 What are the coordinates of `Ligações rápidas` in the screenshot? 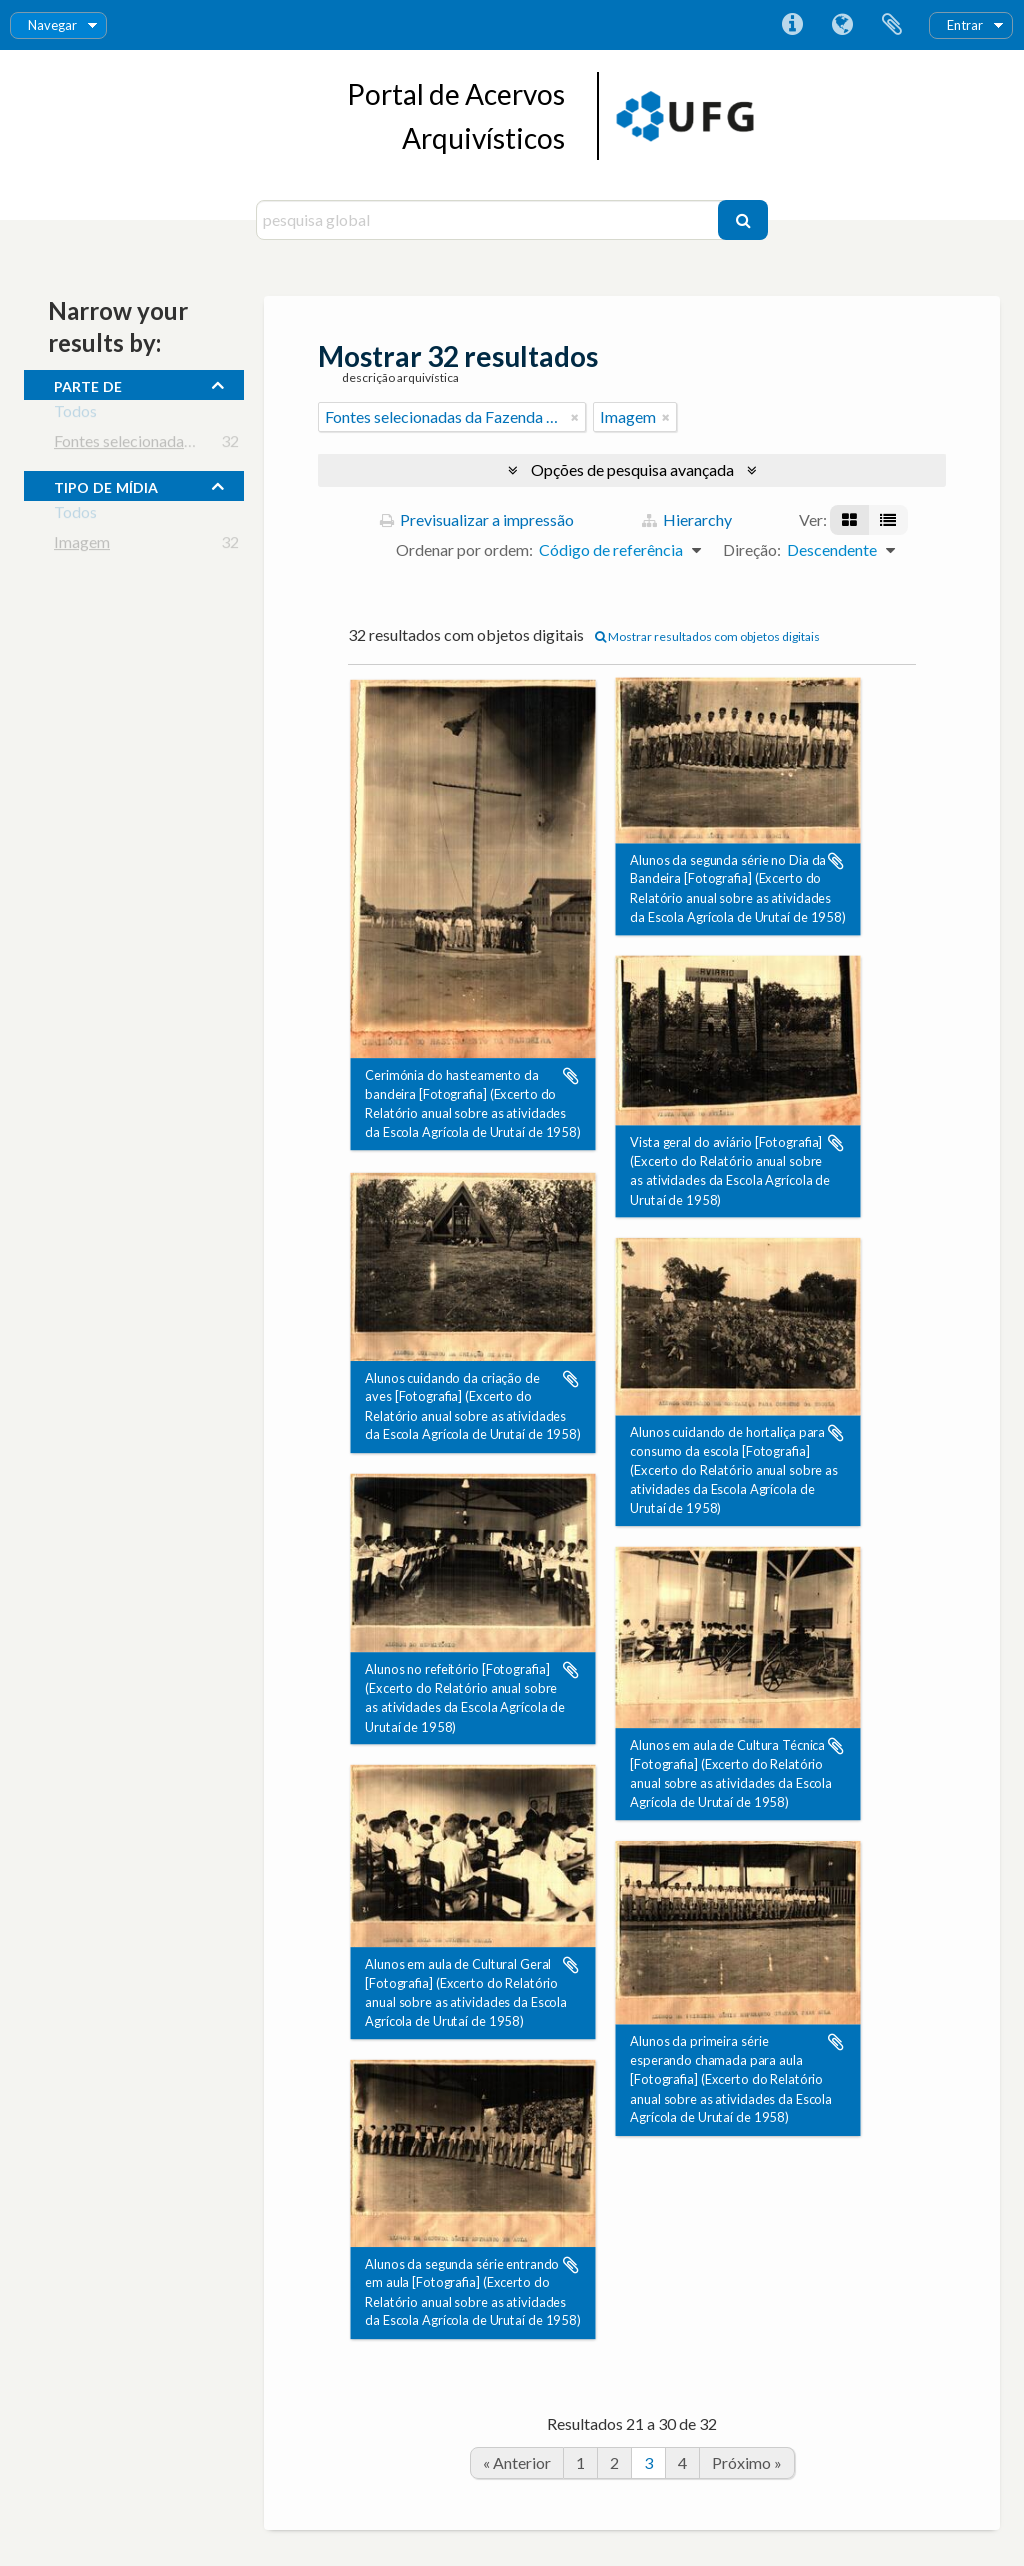 It's located at (792, 25).